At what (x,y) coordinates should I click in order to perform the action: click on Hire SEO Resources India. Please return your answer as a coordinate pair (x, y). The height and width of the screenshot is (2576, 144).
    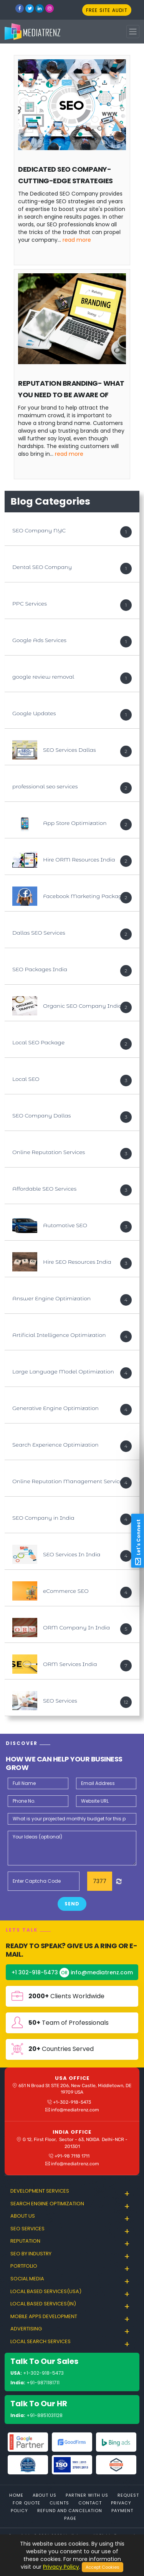
    Looking at the image, I should click on (77, 1262).